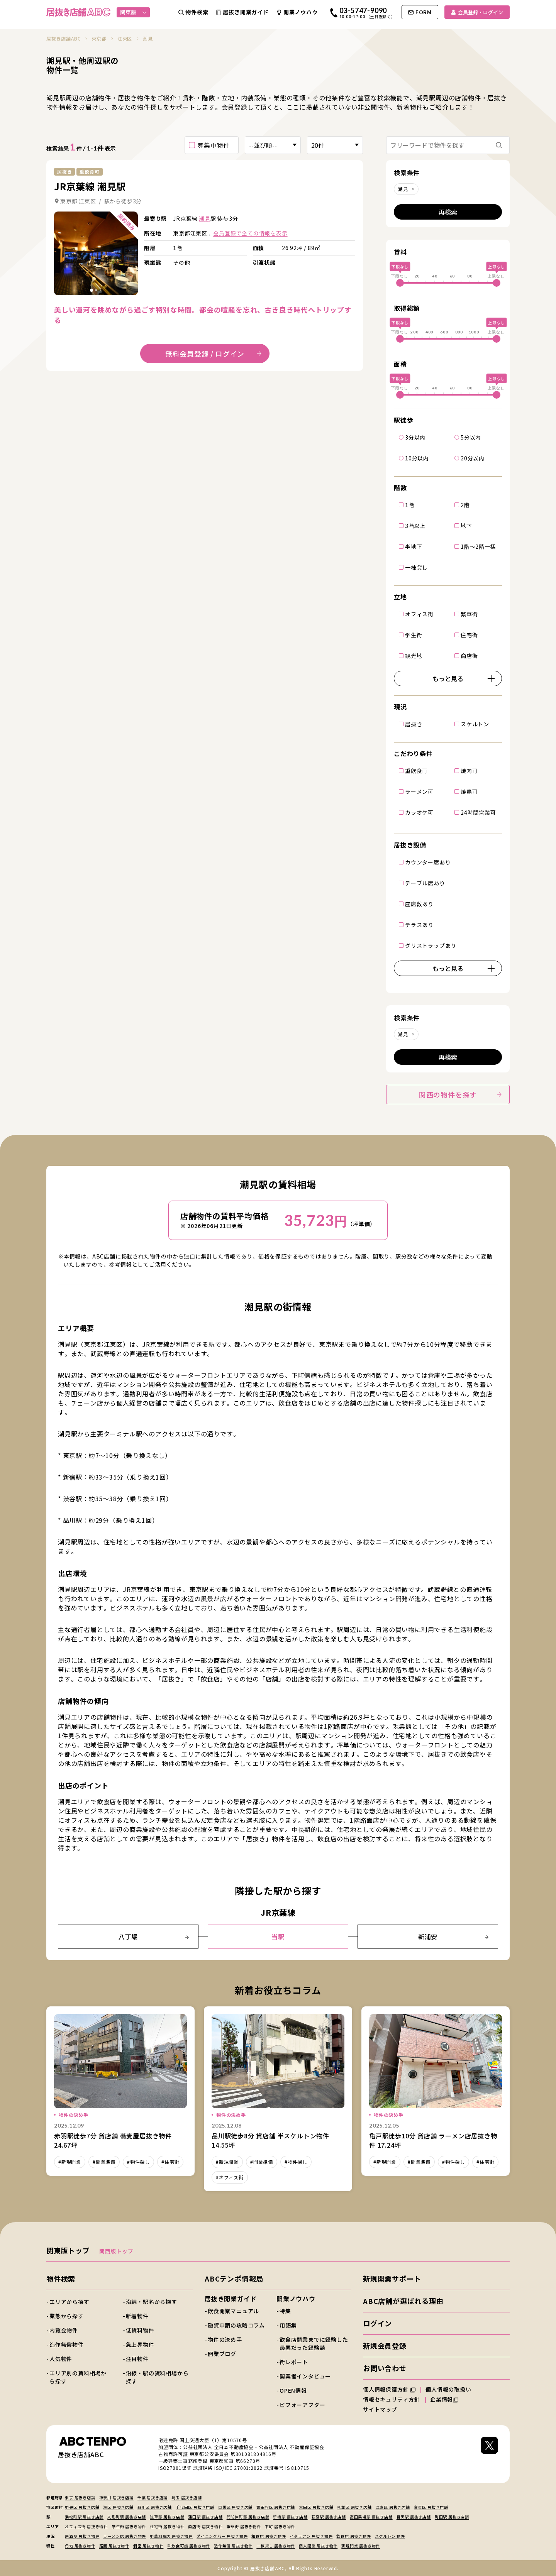 This screenshot has width=556, height=2576. I want to click on お問い合わせ, so click(385, 2368).